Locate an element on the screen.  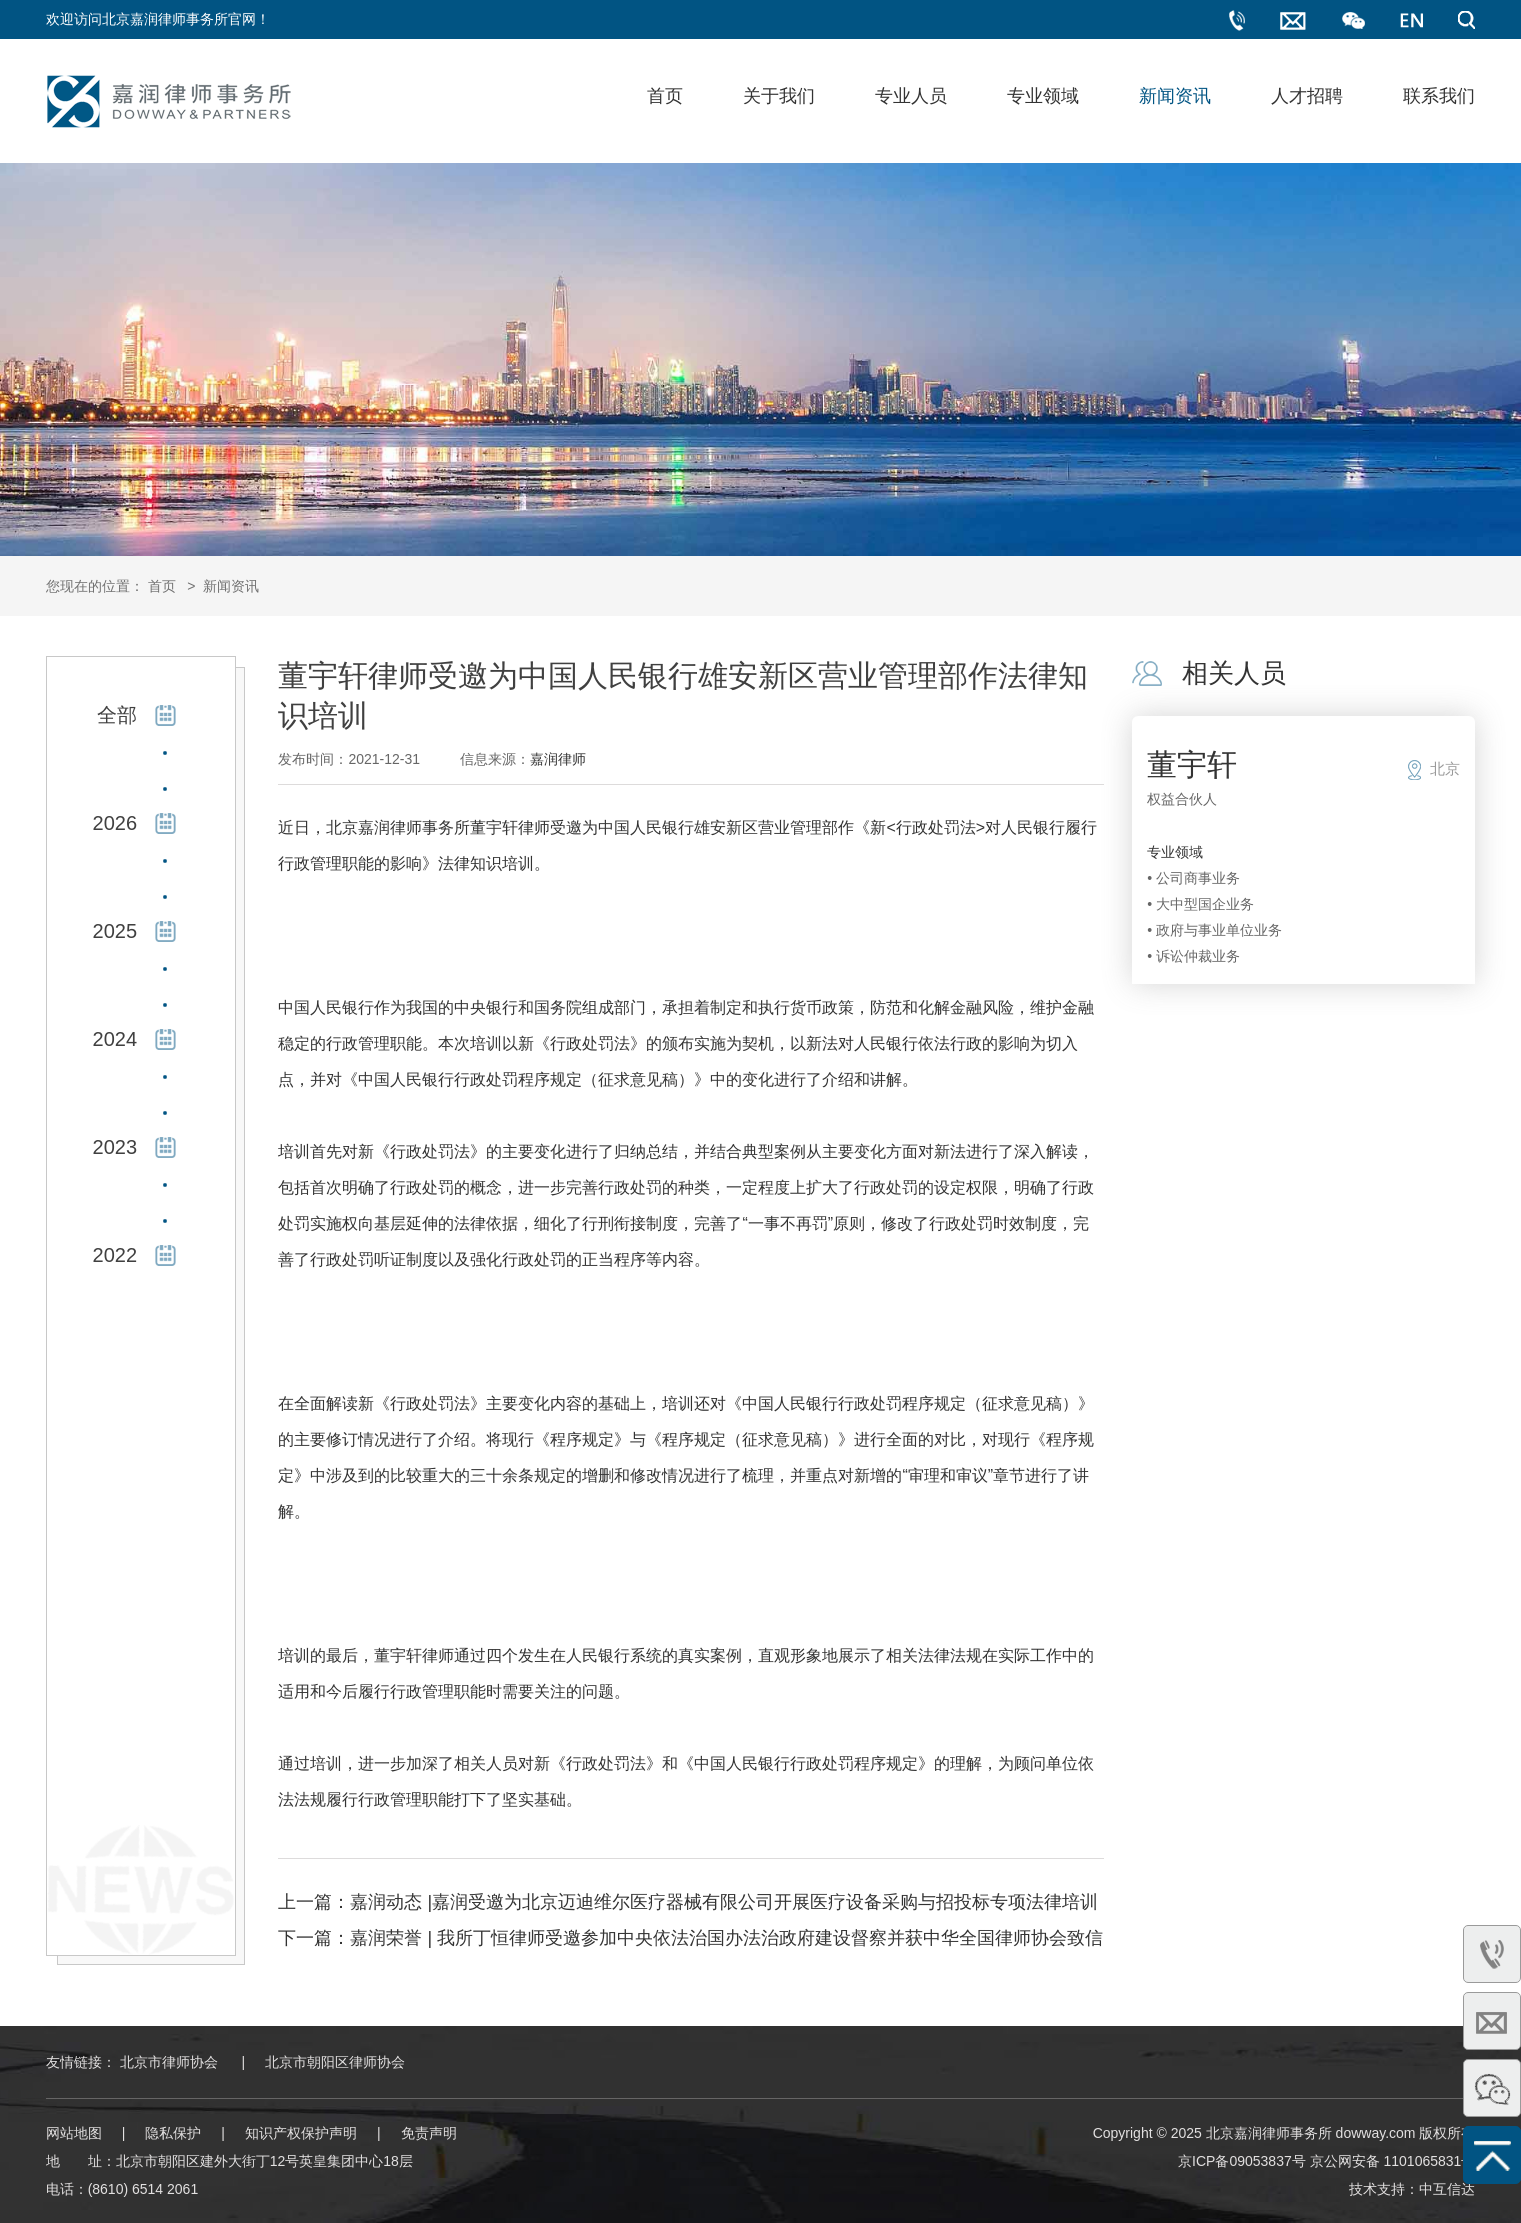
北京市朝阳区律师协会 is located at coordinates (335, 2062).